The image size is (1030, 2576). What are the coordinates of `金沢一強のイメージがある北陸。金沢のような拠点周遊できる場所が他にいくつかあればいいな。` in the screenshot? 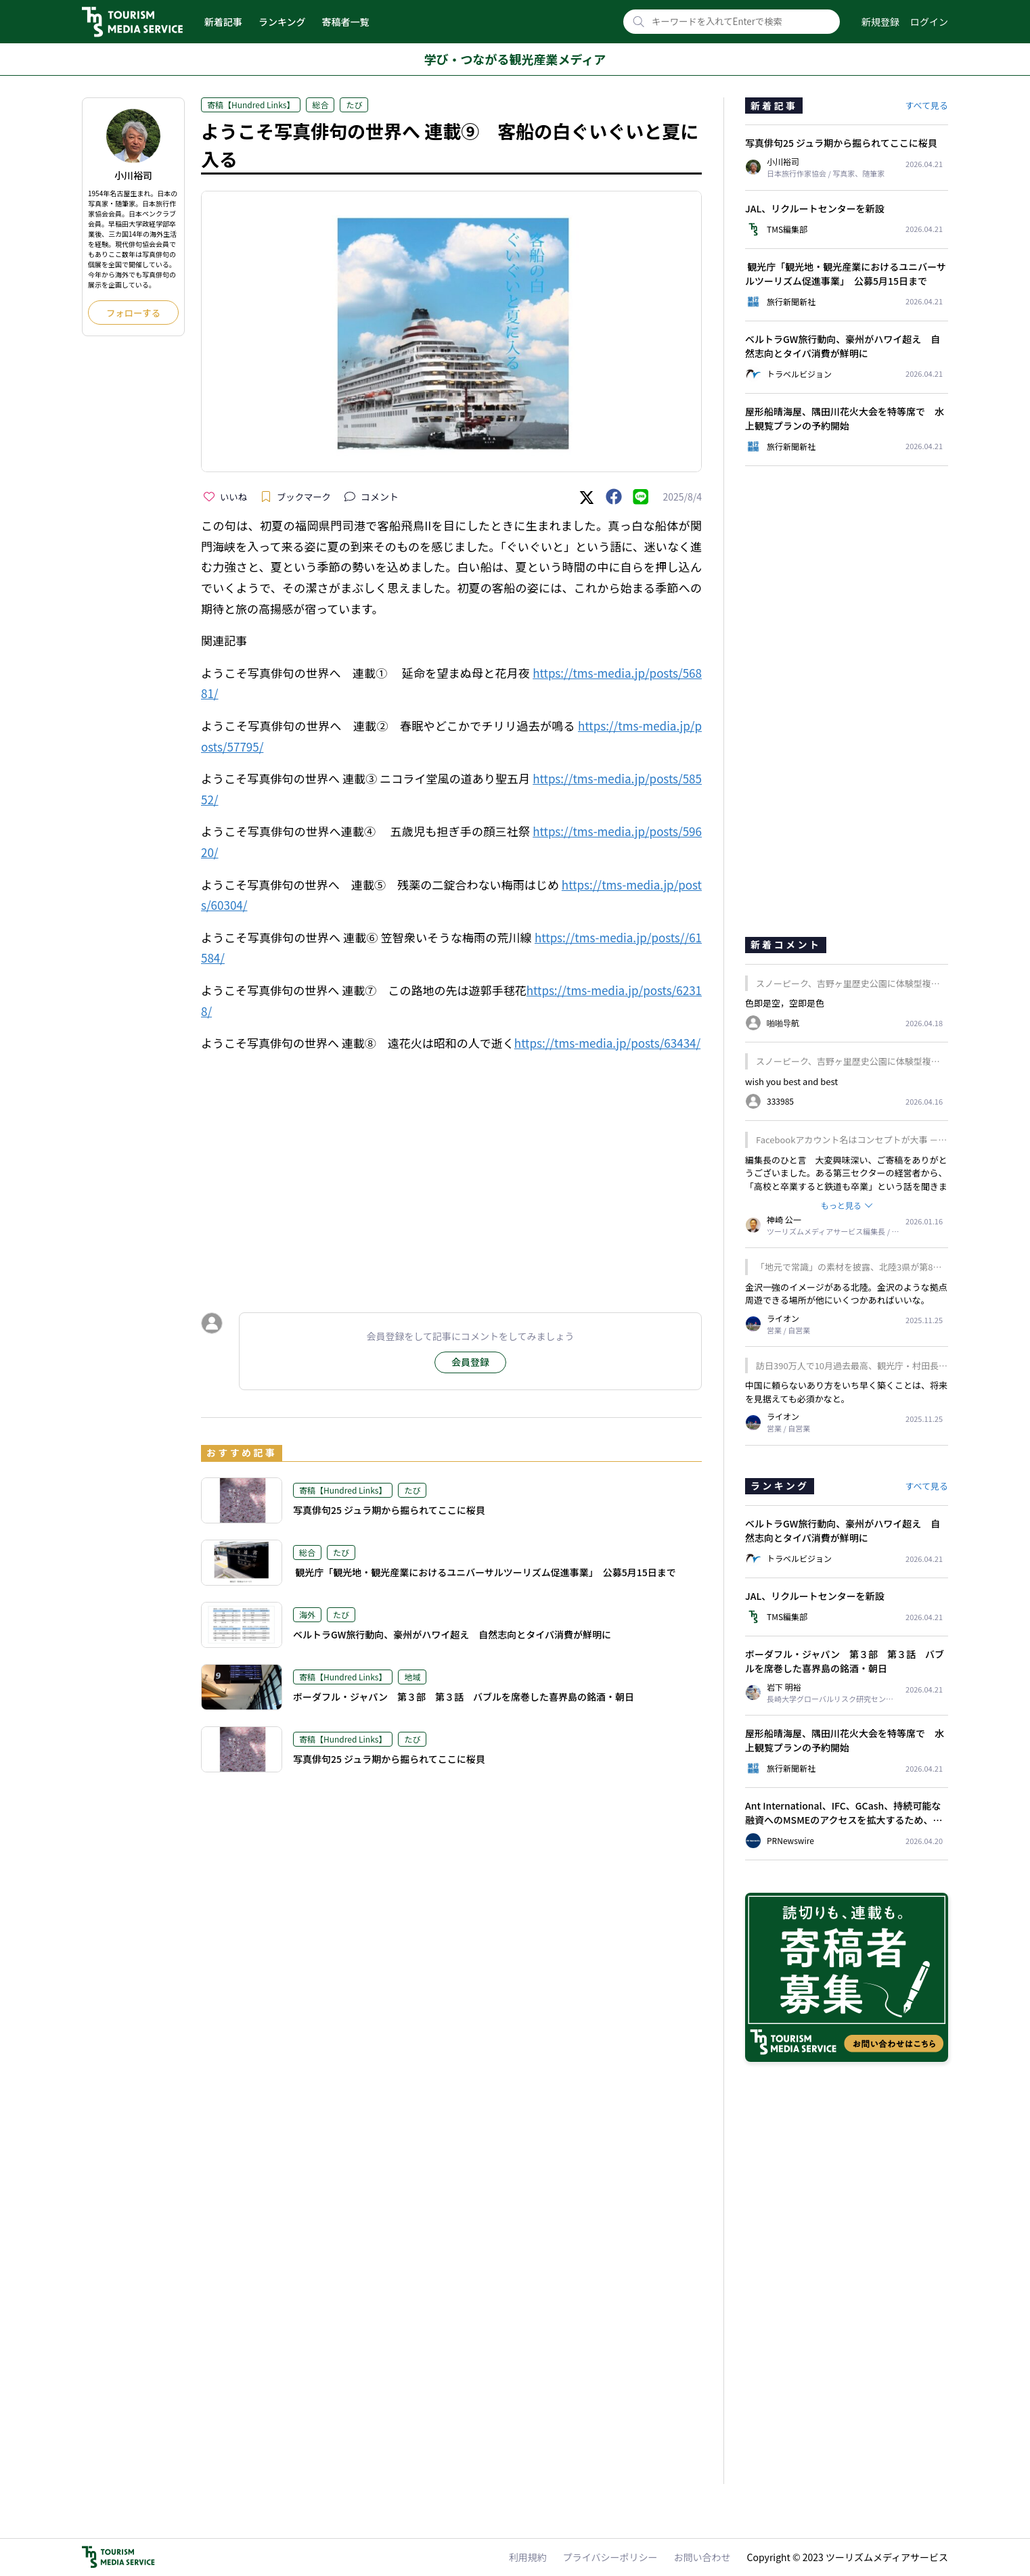 It's located at (846, 1294).